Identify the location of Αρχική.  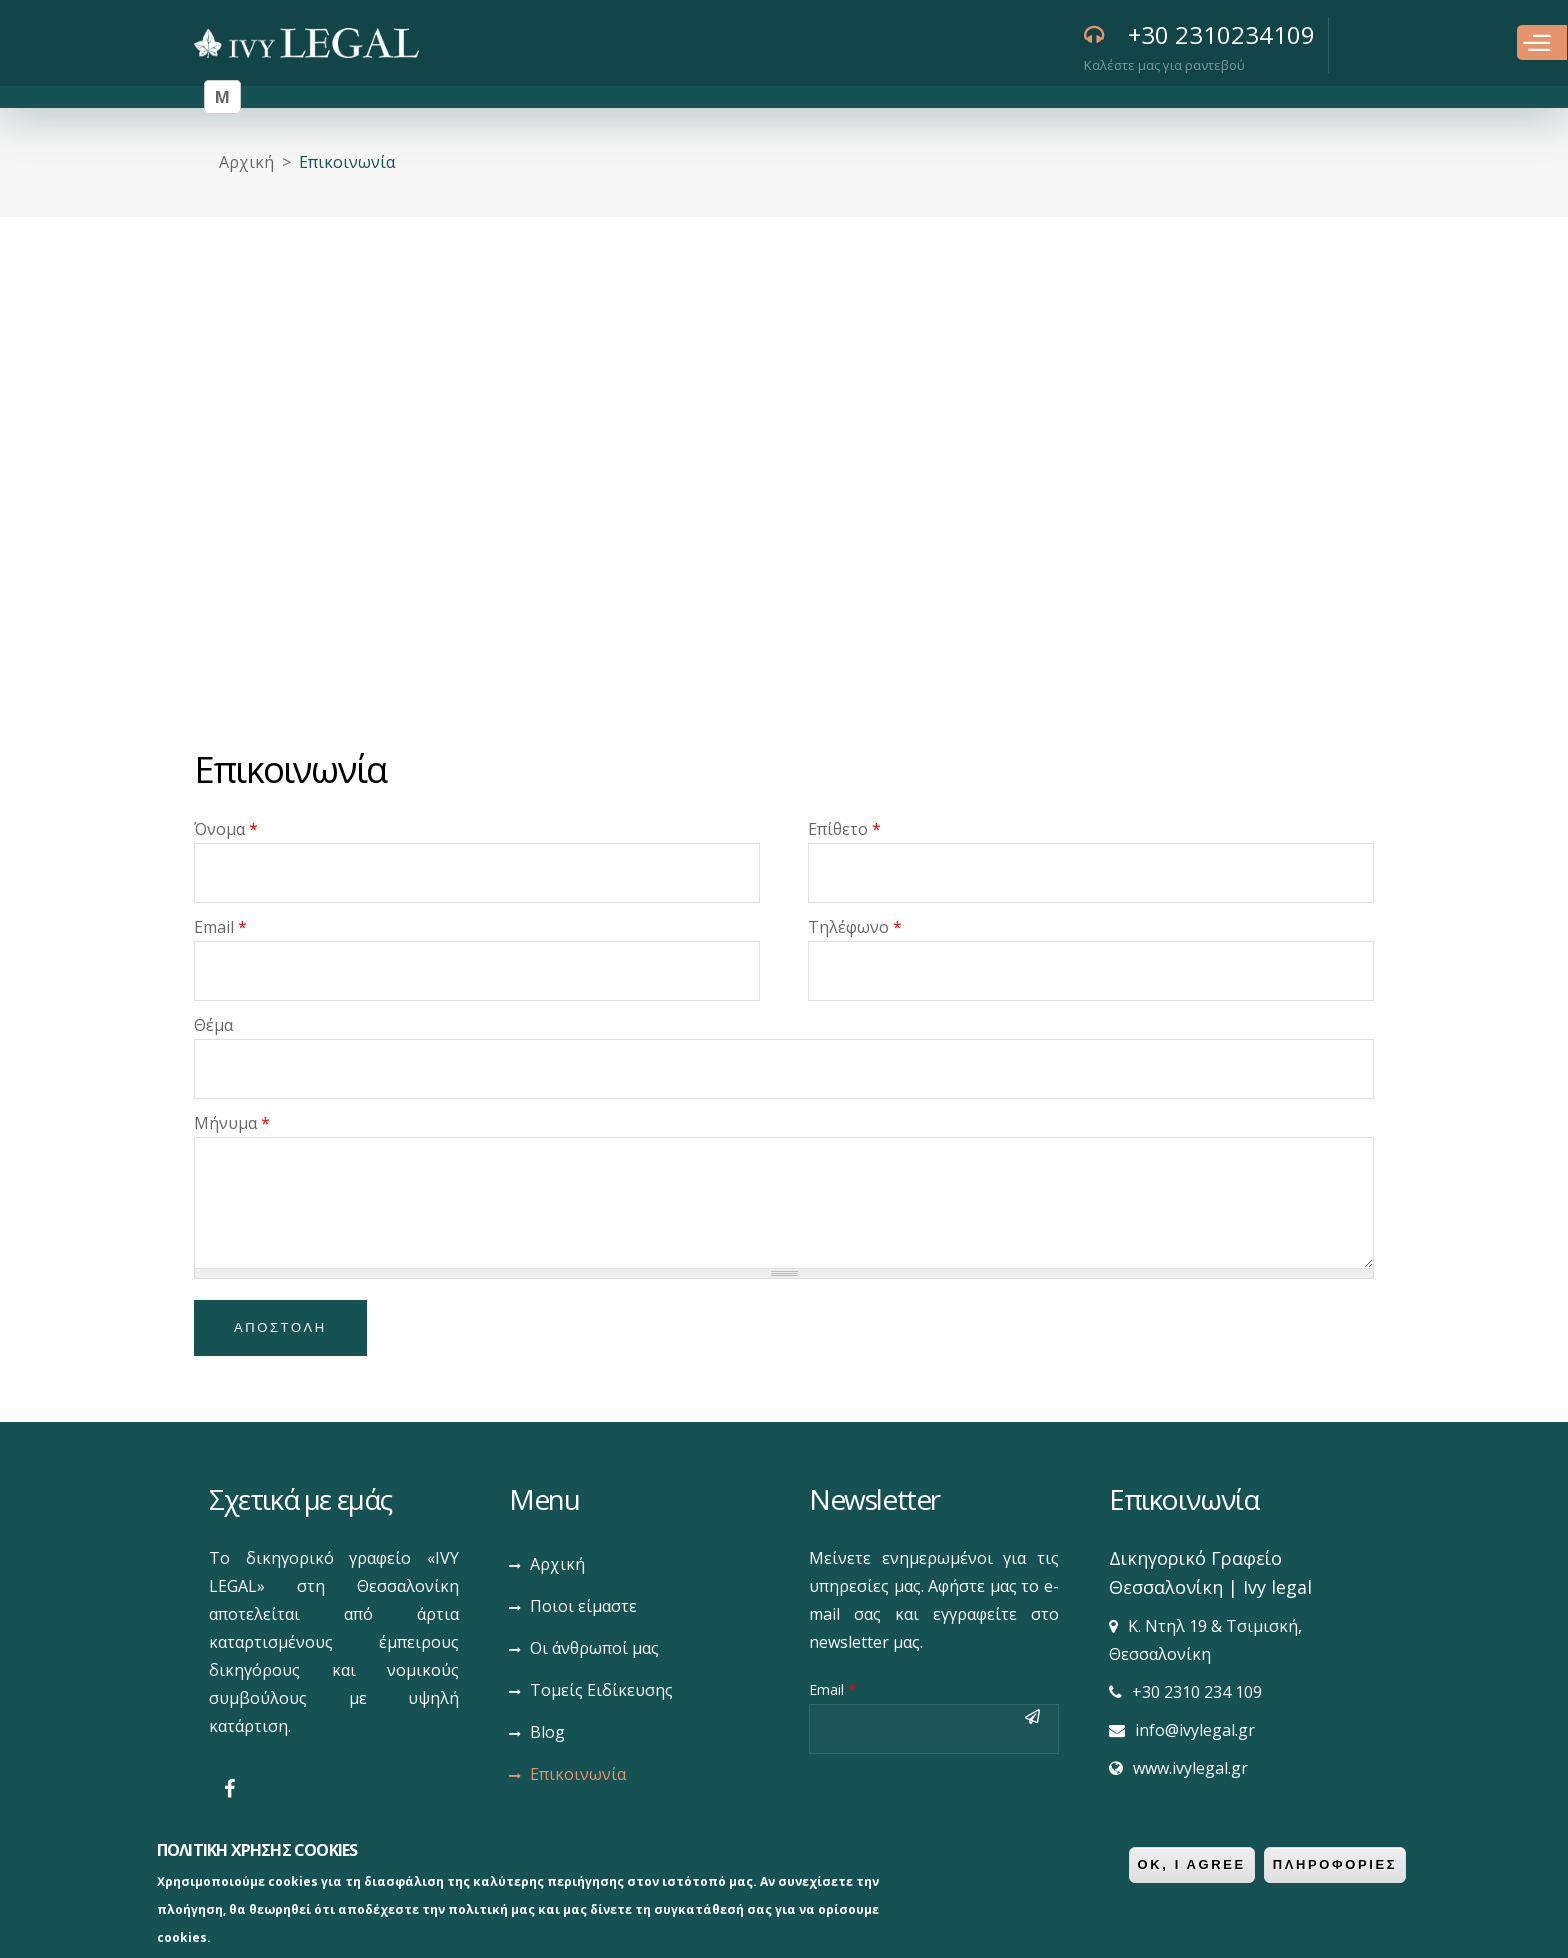
(246, 162).